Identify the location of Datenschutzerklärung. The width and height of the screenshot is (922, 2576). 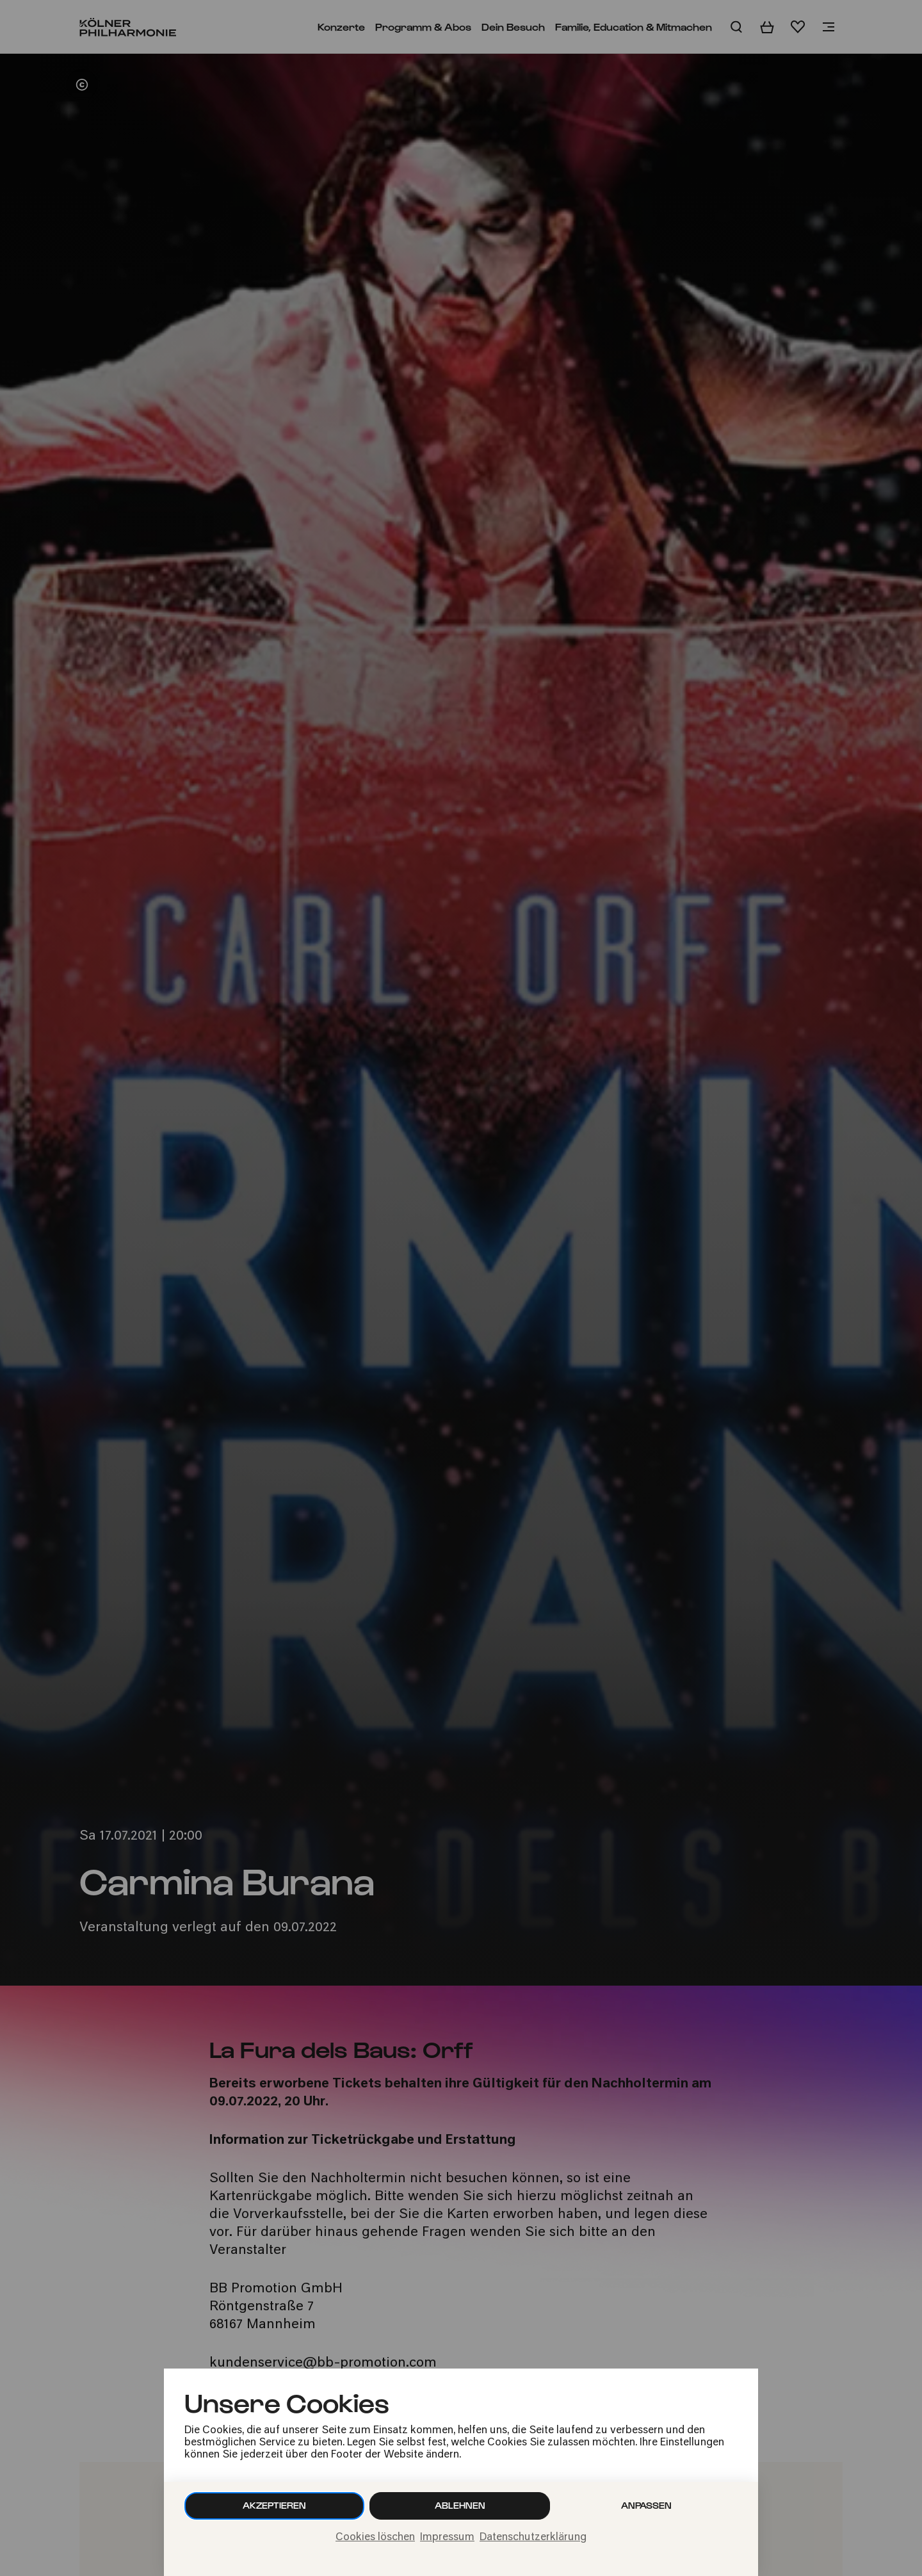
(533, 2537).